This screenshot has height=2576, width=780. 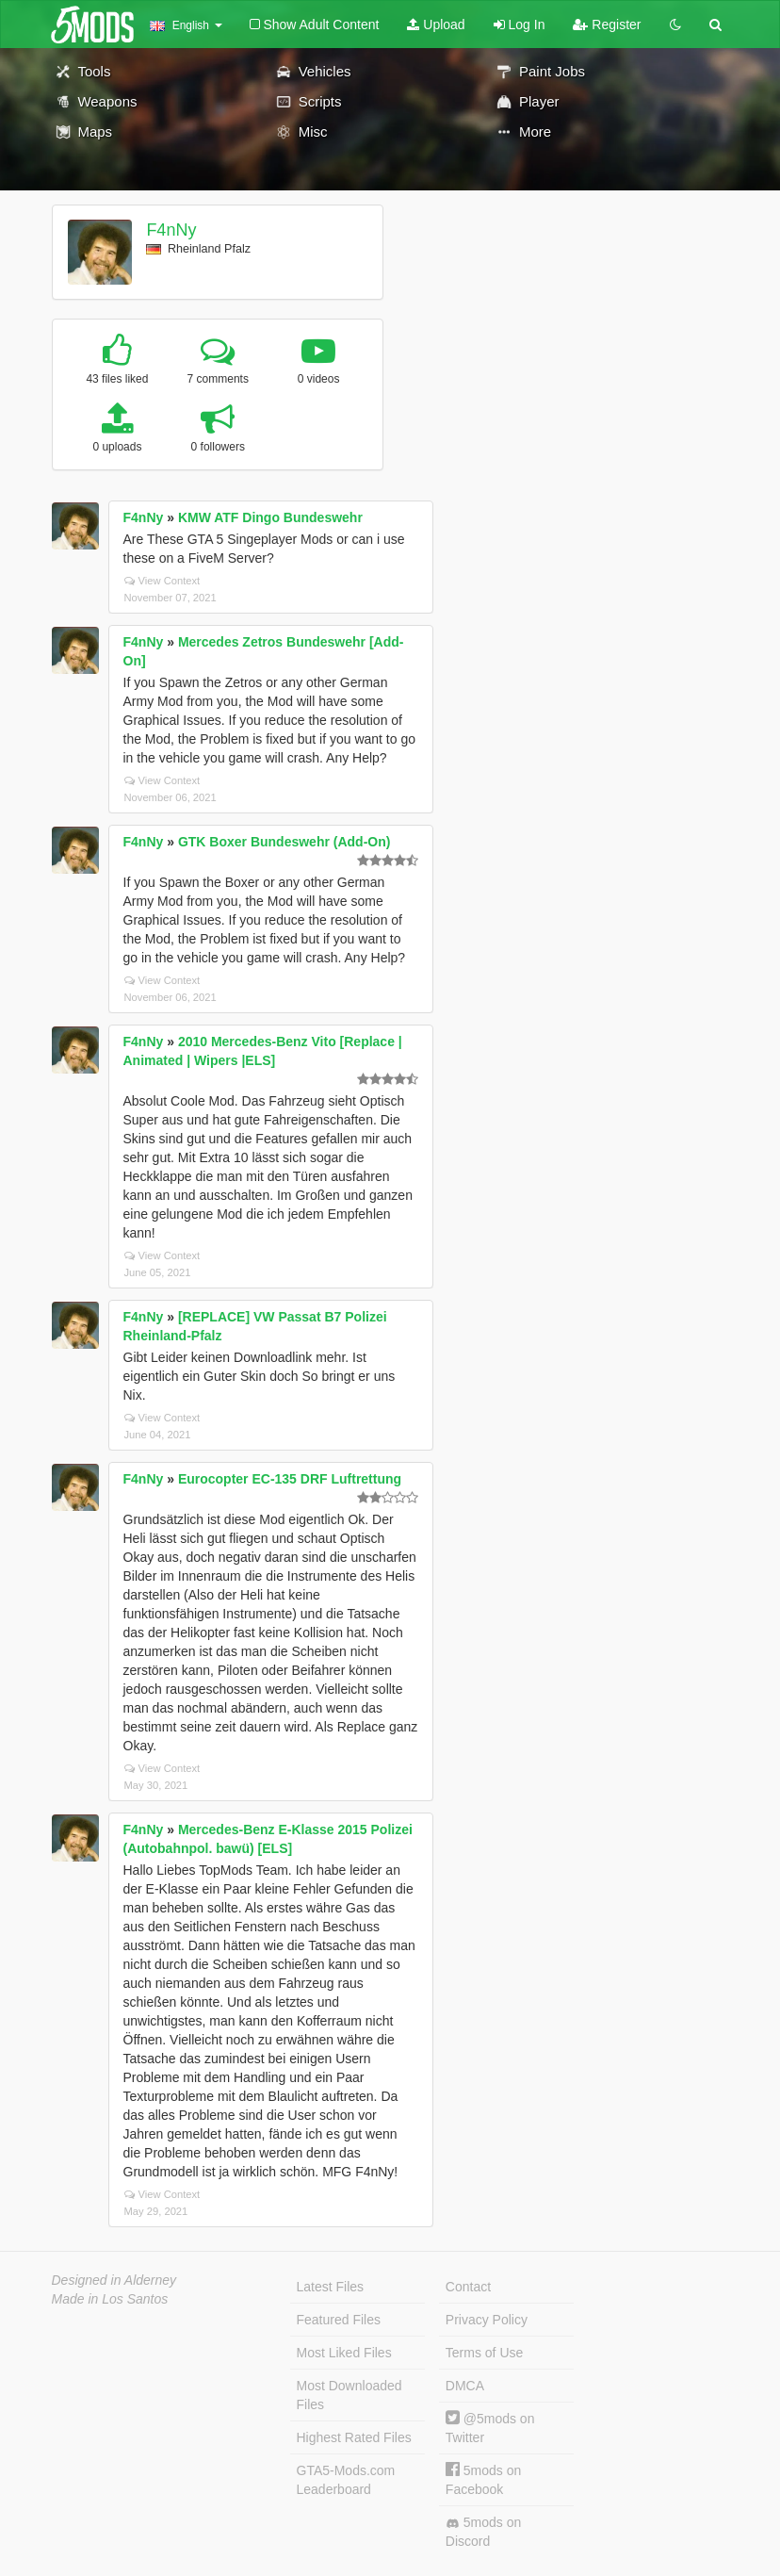 What do you see at coordinates (284, 841) in the screenshot?
I see `GTK Boxer Bundeswehr (Add-On)` at bounding box center [284, 841].